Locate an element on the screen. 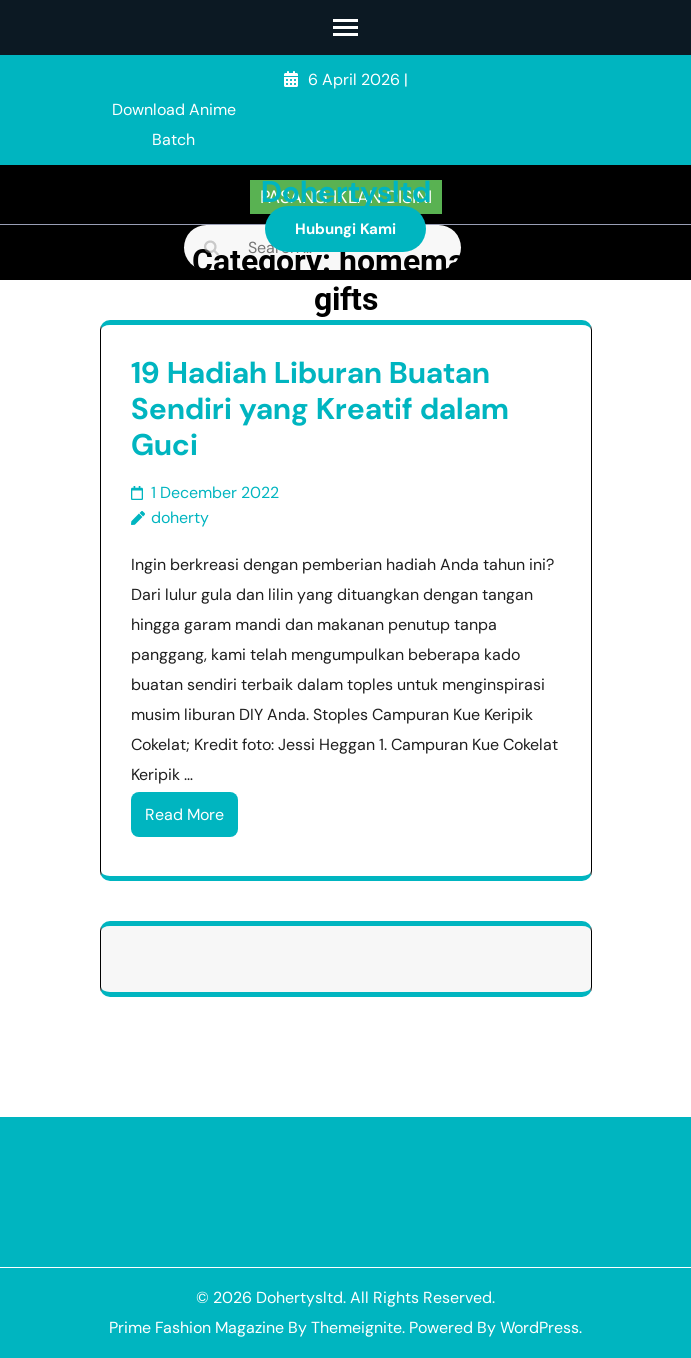  Prime Fashion Magazine is located at coordinates (196, 1327).